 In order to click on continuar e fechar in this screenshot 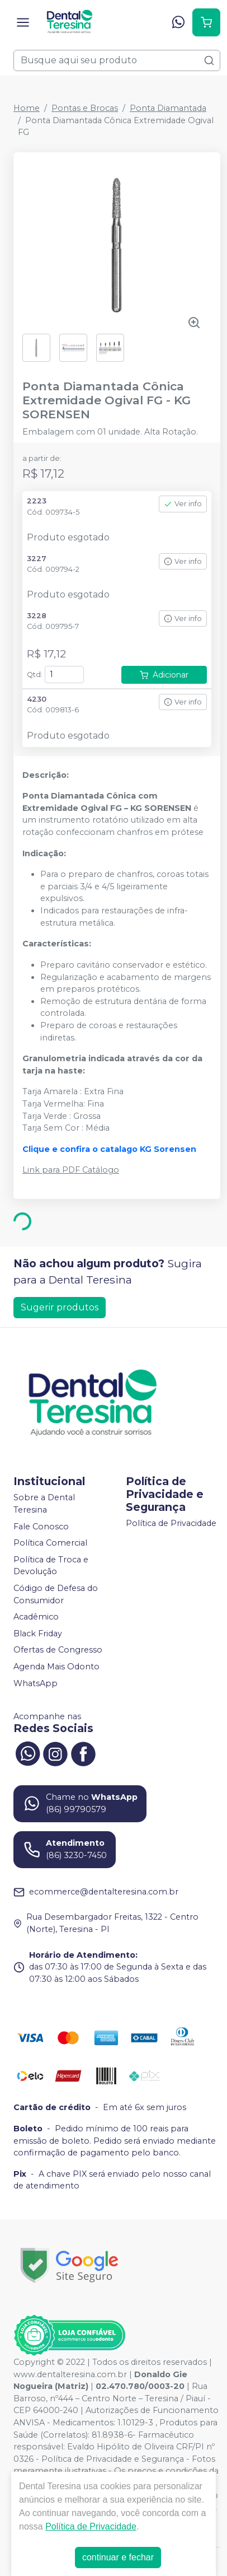, I will do `click(118, 2557)`.